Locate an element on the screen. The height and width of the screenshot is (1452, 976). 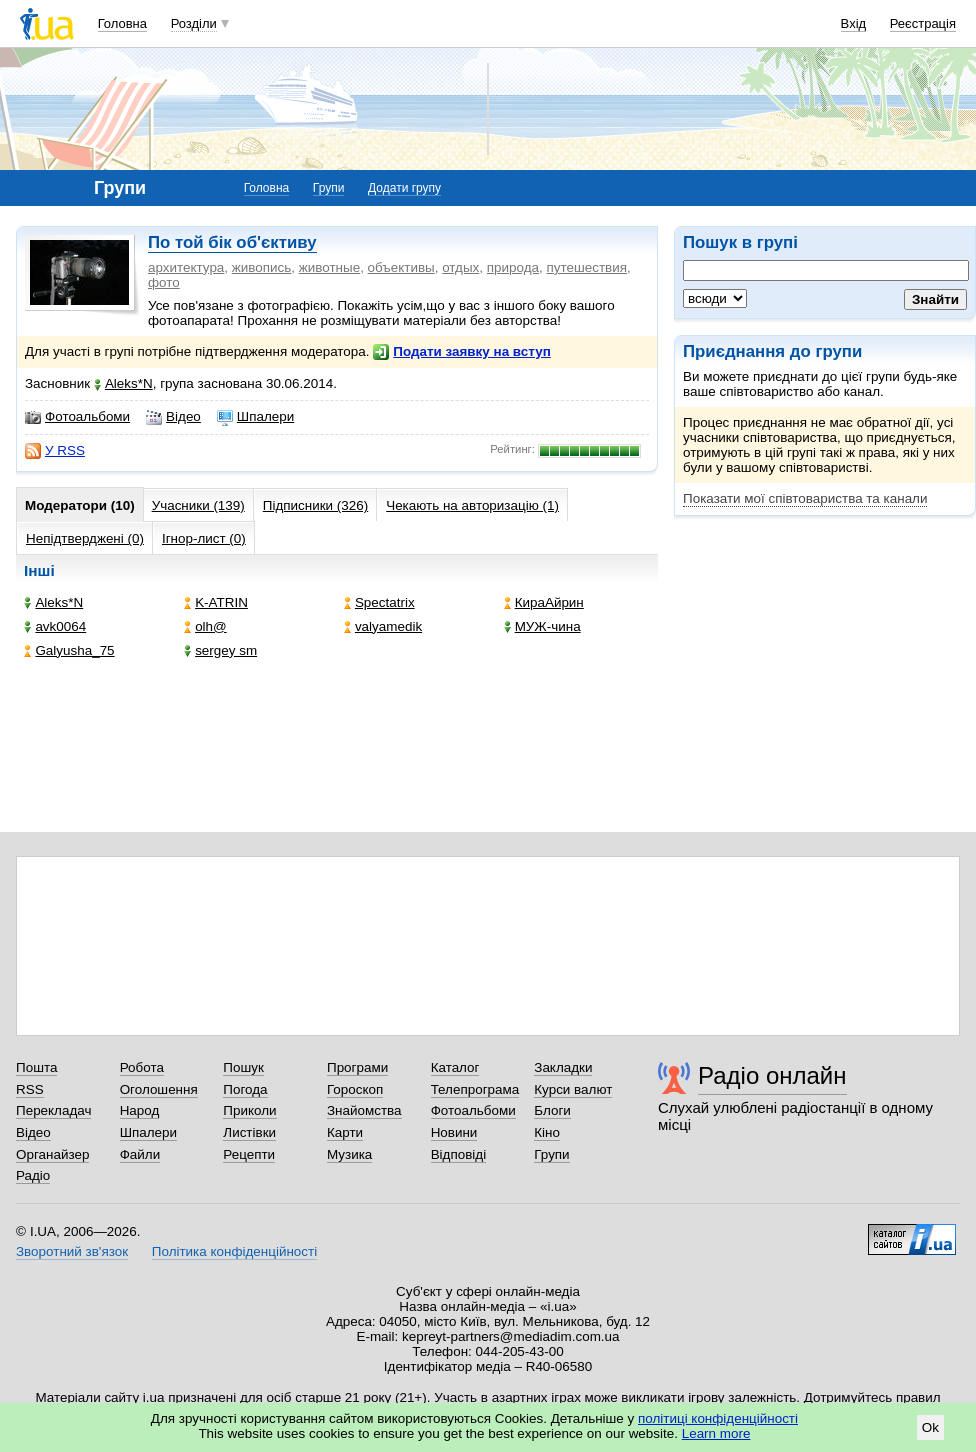
Galyusha_75 is located at coordinates (69, 650).